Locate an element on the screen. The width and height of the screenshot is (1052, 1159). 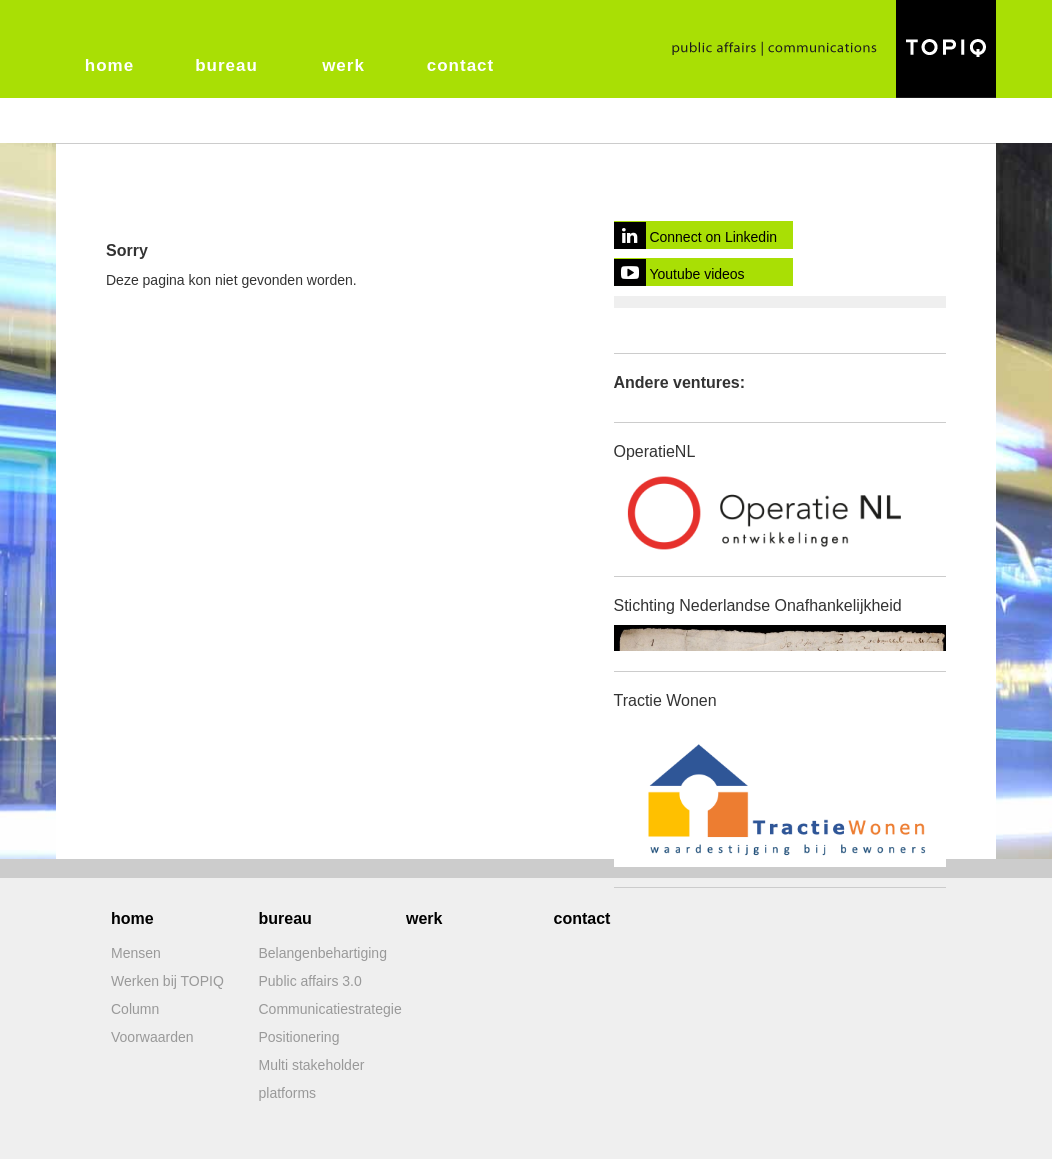
home is located at coordinates (109, 65).